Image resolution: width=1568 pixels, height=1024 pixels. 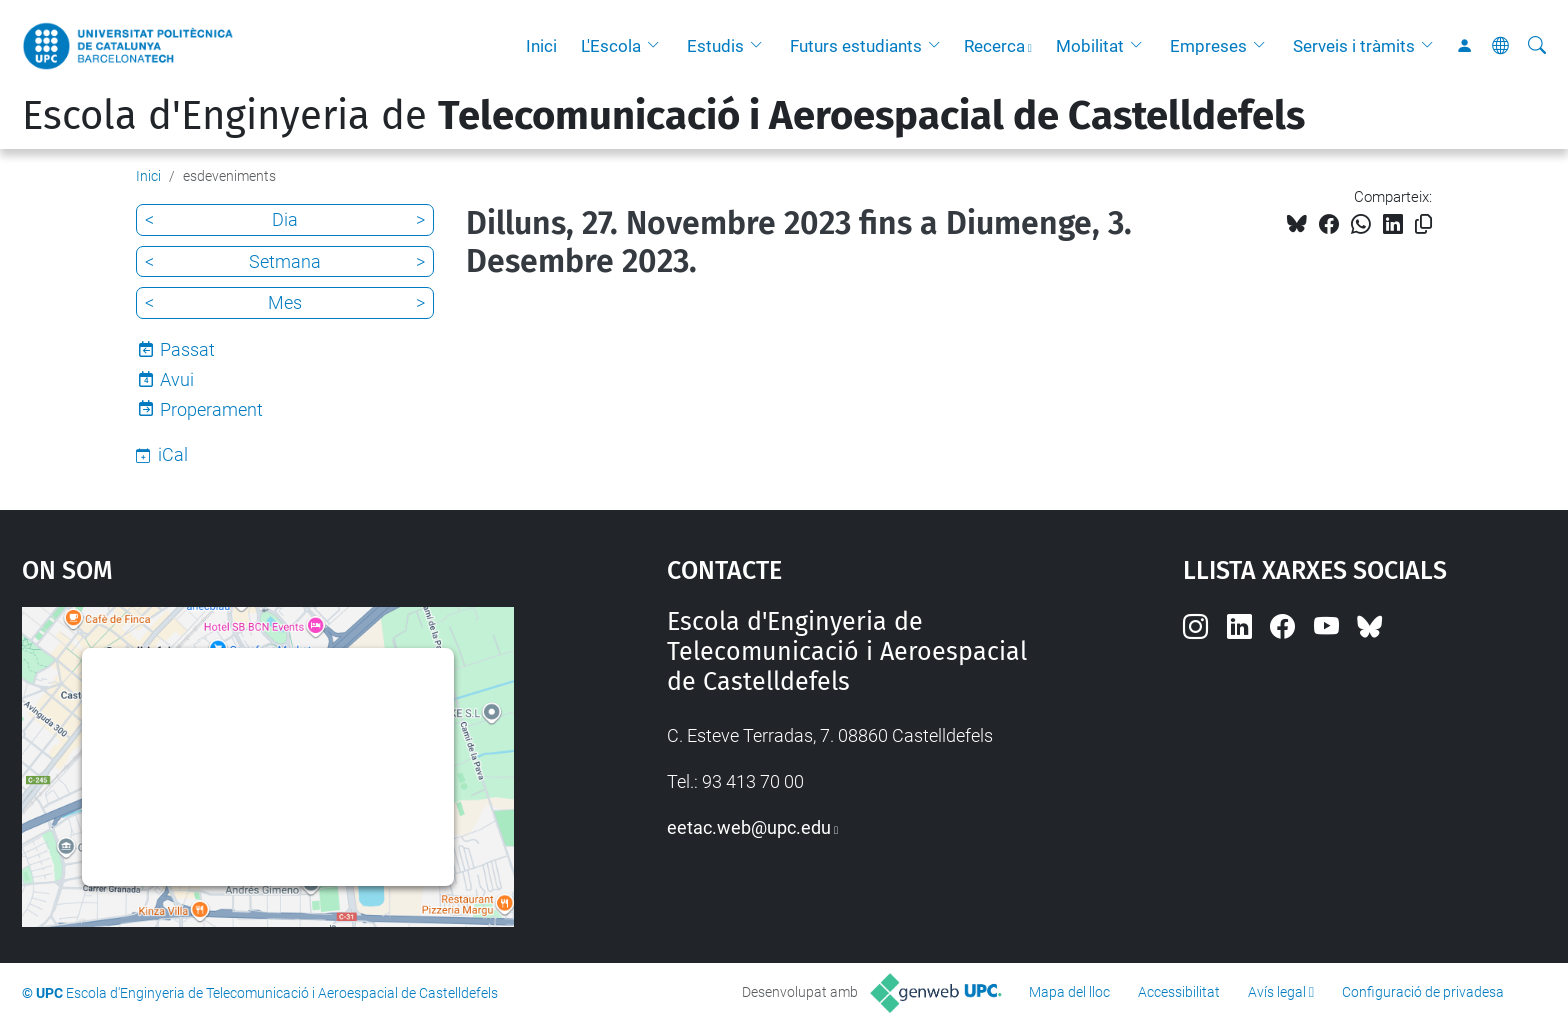 What do you see at coordinates (994, 46) in the screenshot?
I see `Recerca` at bounding box center [994, 46].